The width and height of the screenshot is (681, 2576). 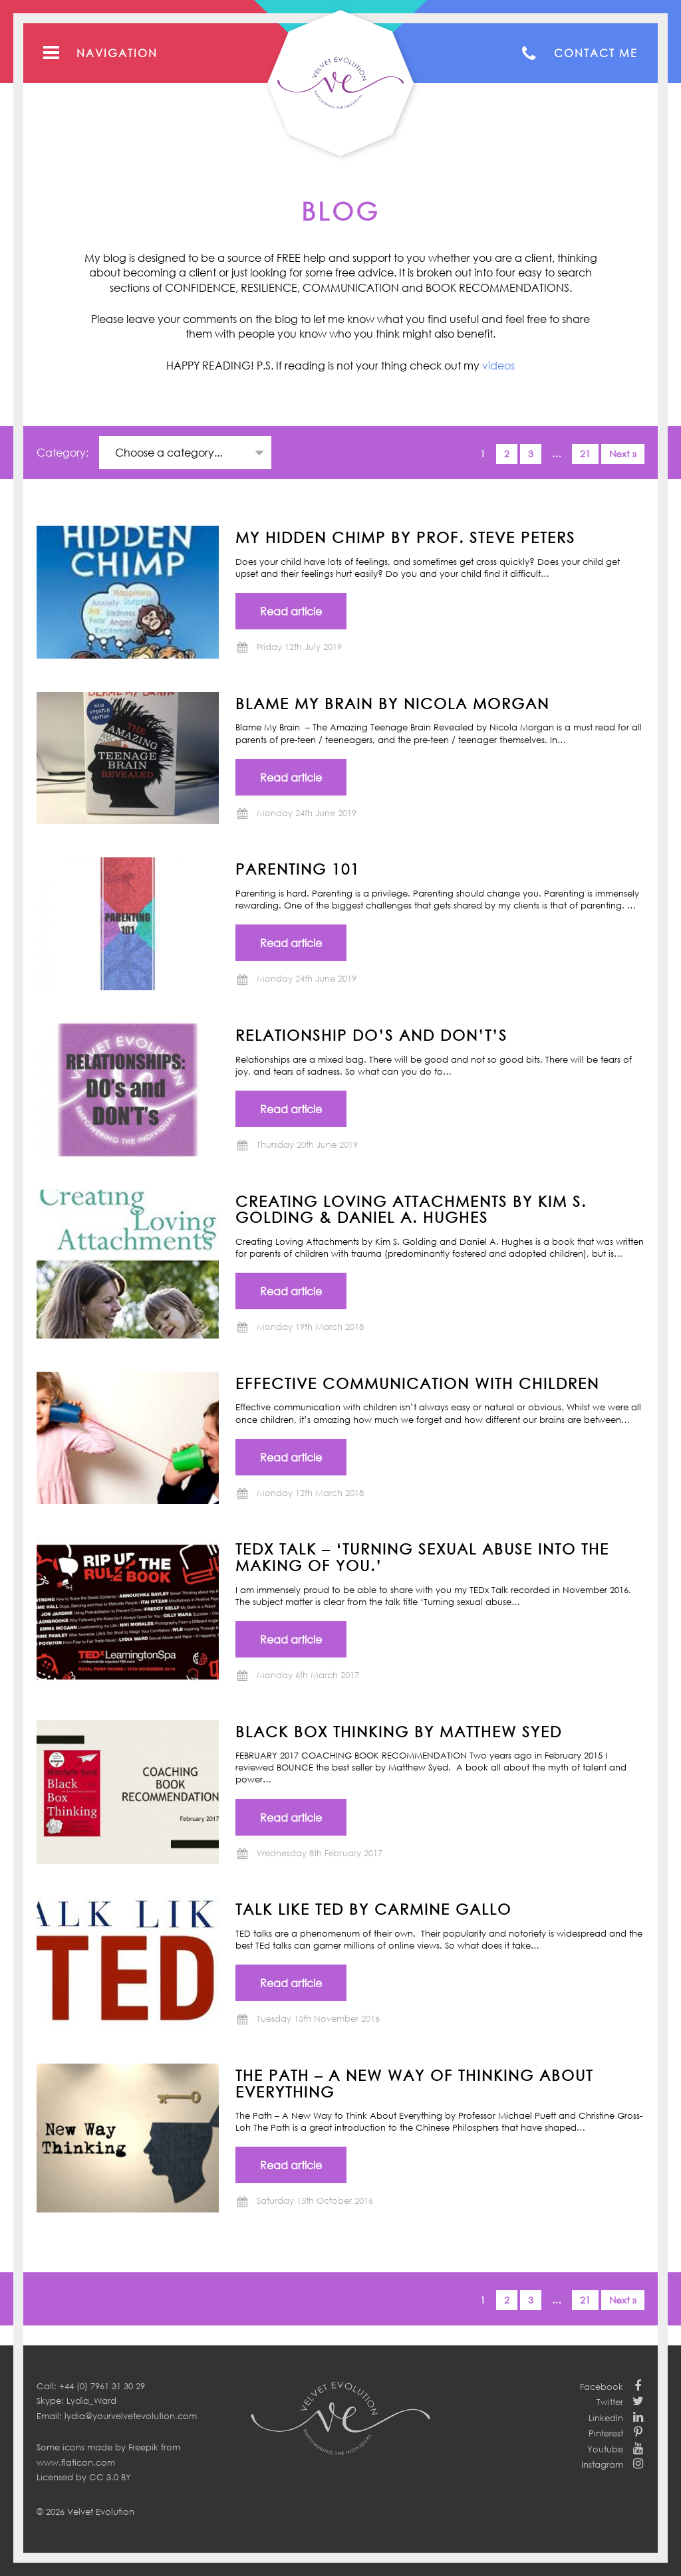 What do you see at coordinates (373, 1908) in the screenshot?
I see `TALK LIKE TED by Carmine Gallo` at bounding box center [373, 1908].